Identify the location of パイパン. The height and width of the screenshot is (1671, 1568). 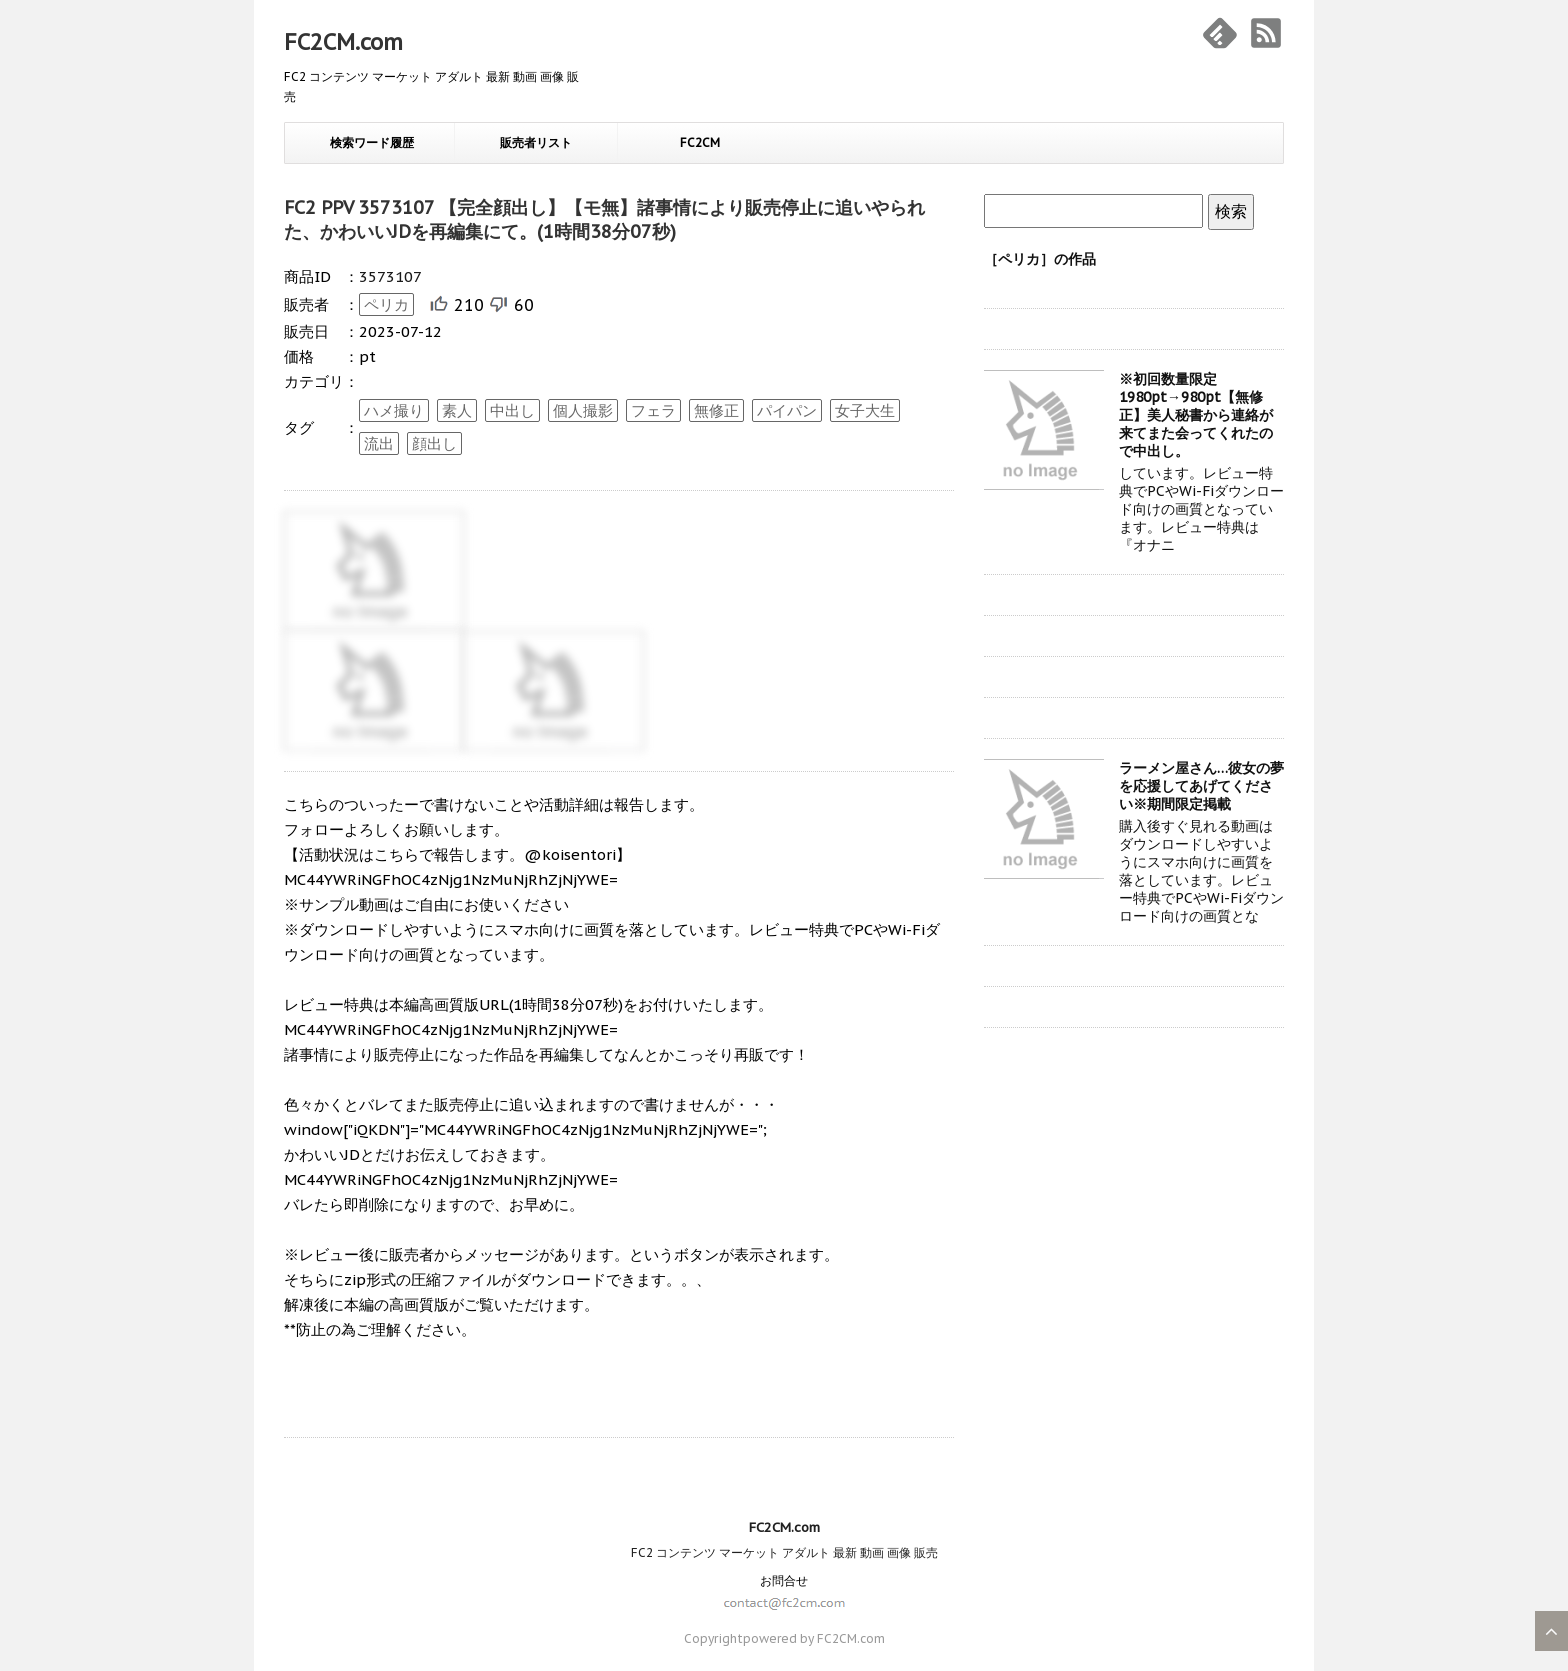
(787, 410).